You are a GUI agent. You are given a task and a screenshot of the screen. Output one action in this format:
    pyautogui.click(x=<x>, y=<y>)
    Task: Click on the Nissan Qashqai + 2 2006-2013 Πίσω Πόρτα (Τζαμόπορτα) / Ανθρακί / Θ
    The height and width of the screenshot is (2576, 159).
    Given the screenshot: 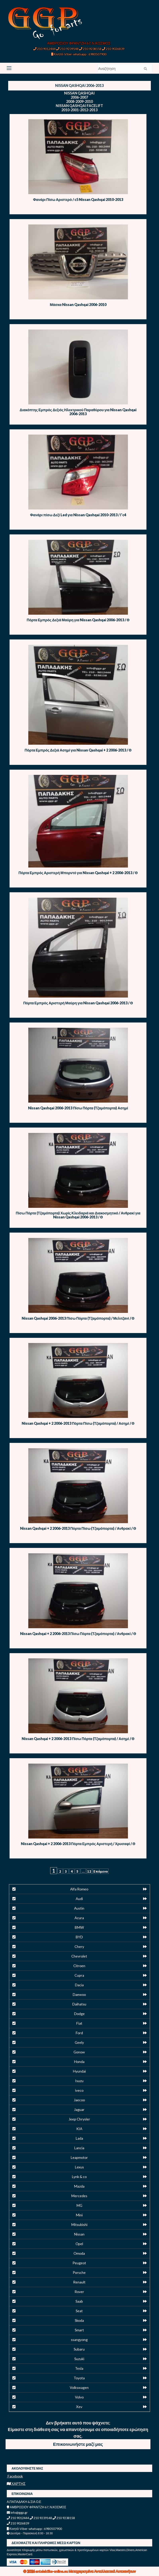 What is the action you would take?
    pyautogui.click(x=78, y=1633)
    